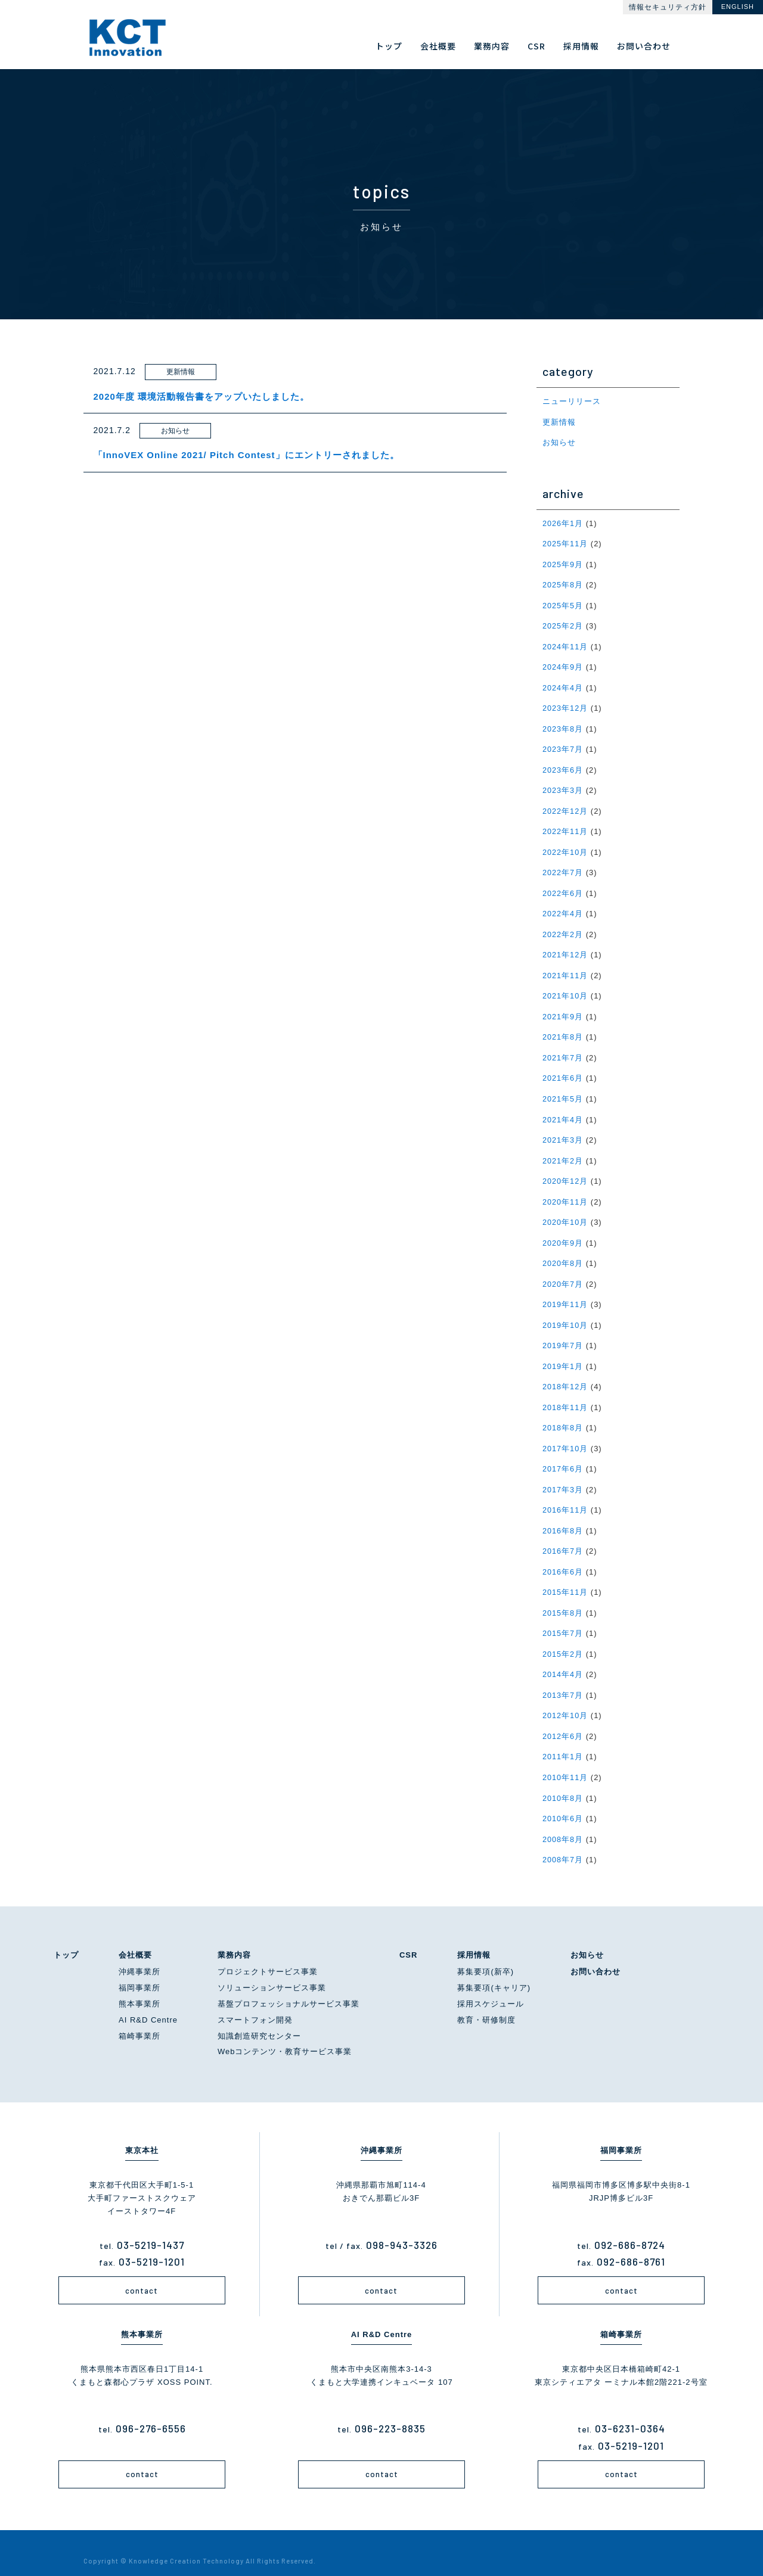 Image resolution: width=763 pixels, height=2576 pixels. Describe the element at coordinates (563, 1355) in the screenshot. I see `2019年1月` at that location.